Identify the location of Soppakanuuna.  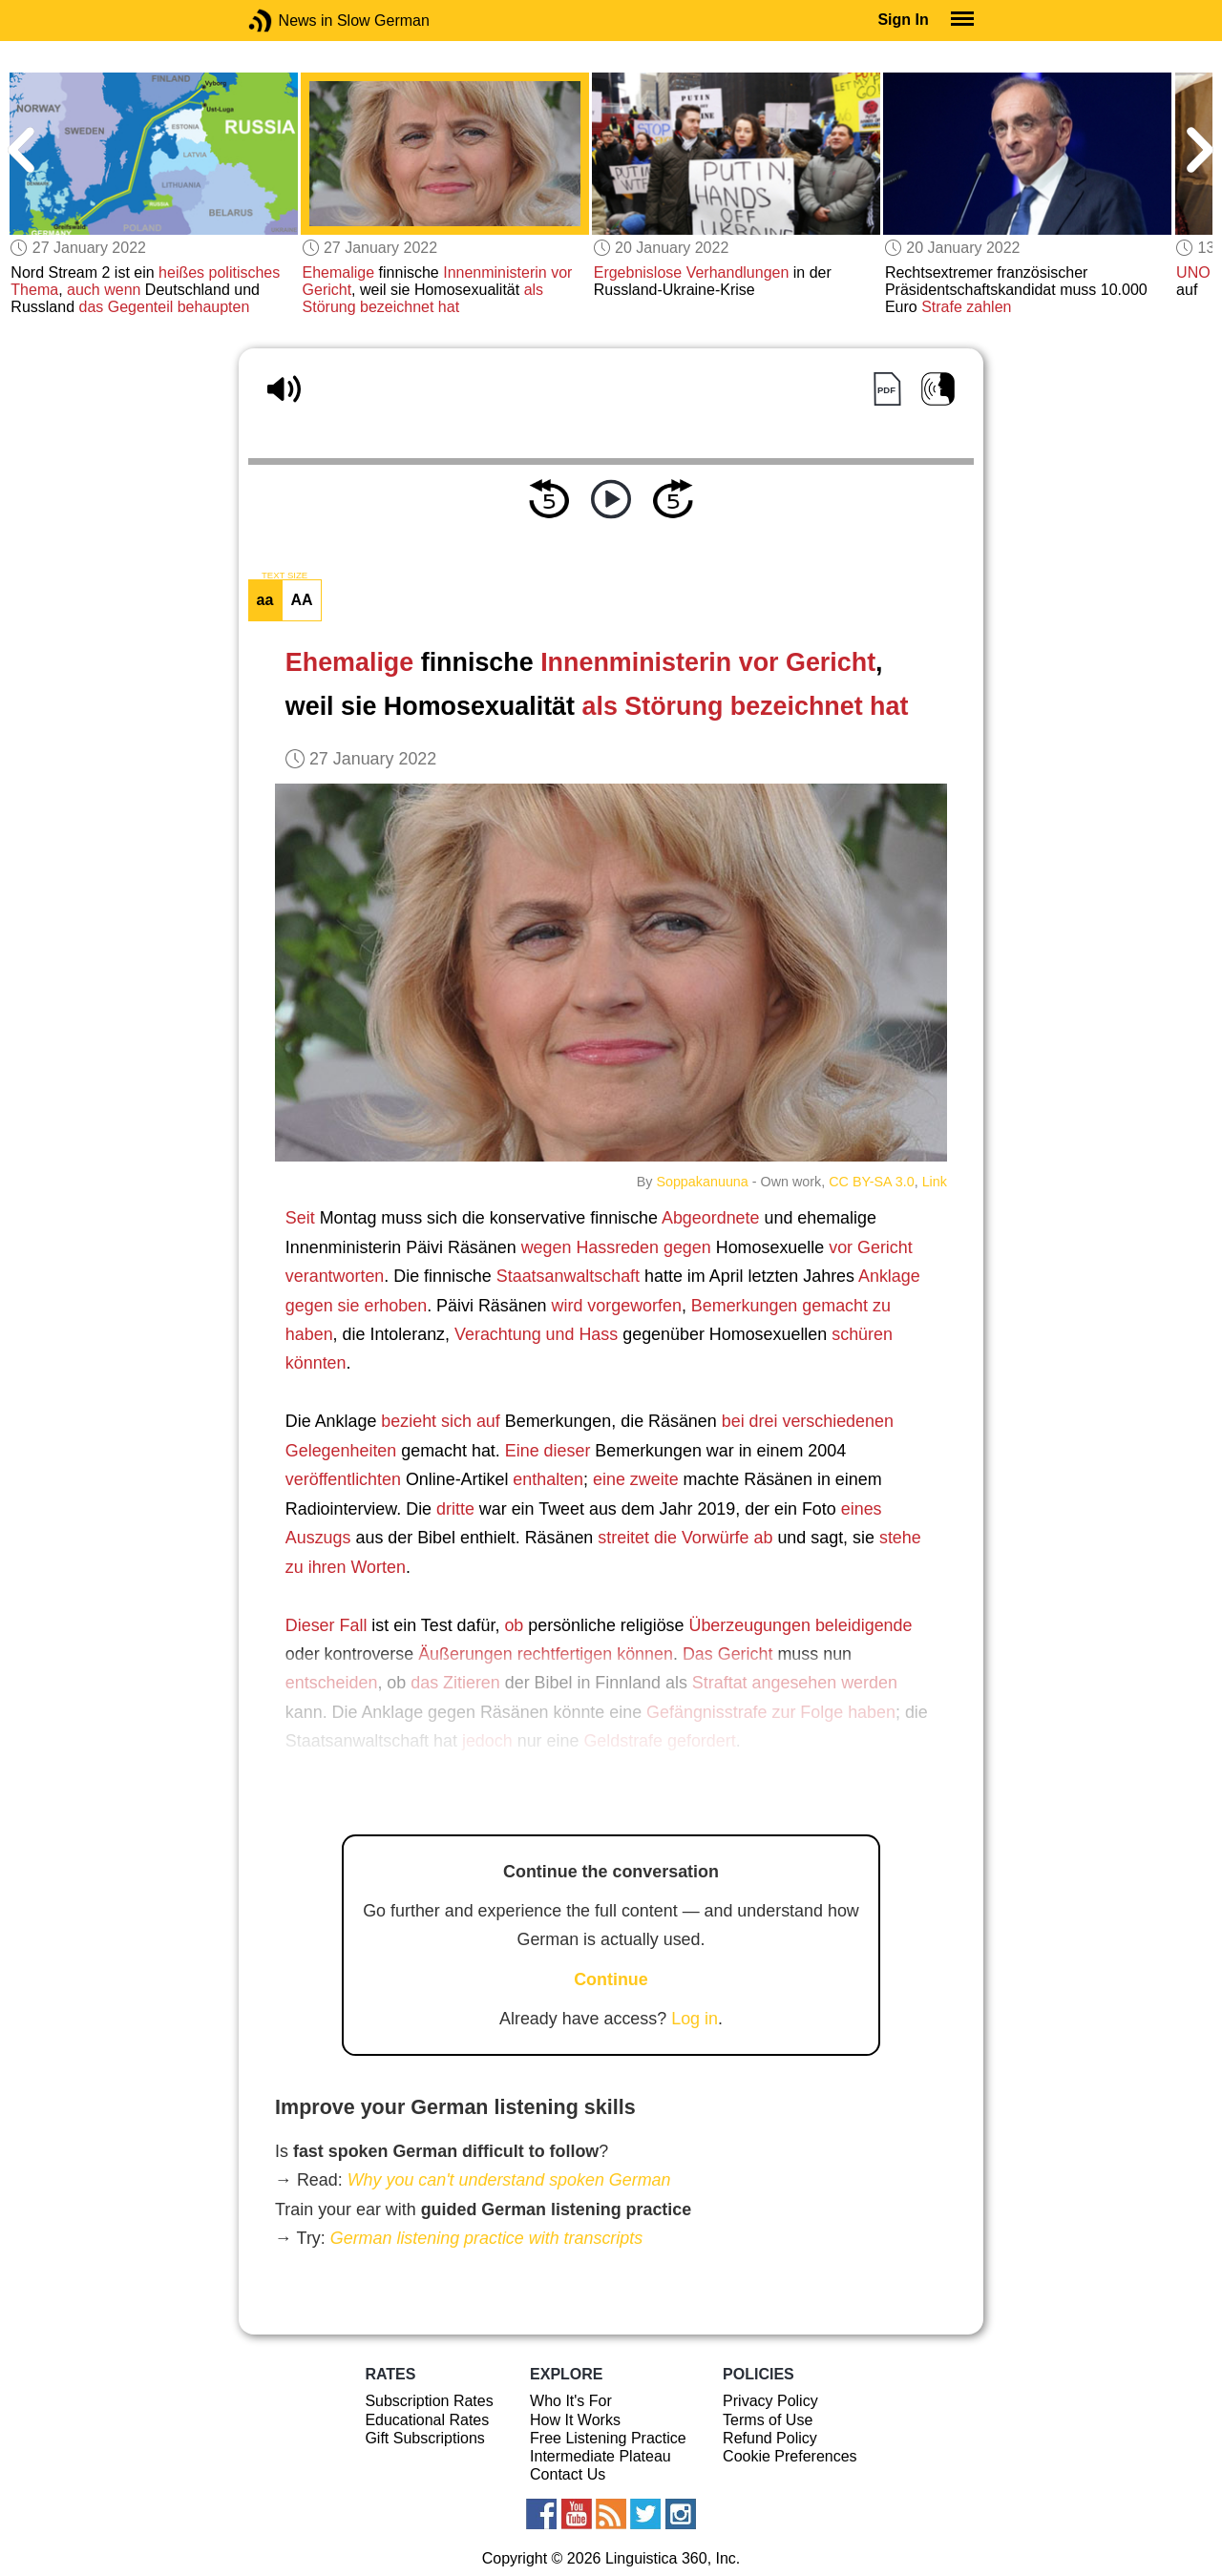
(702, 1181).